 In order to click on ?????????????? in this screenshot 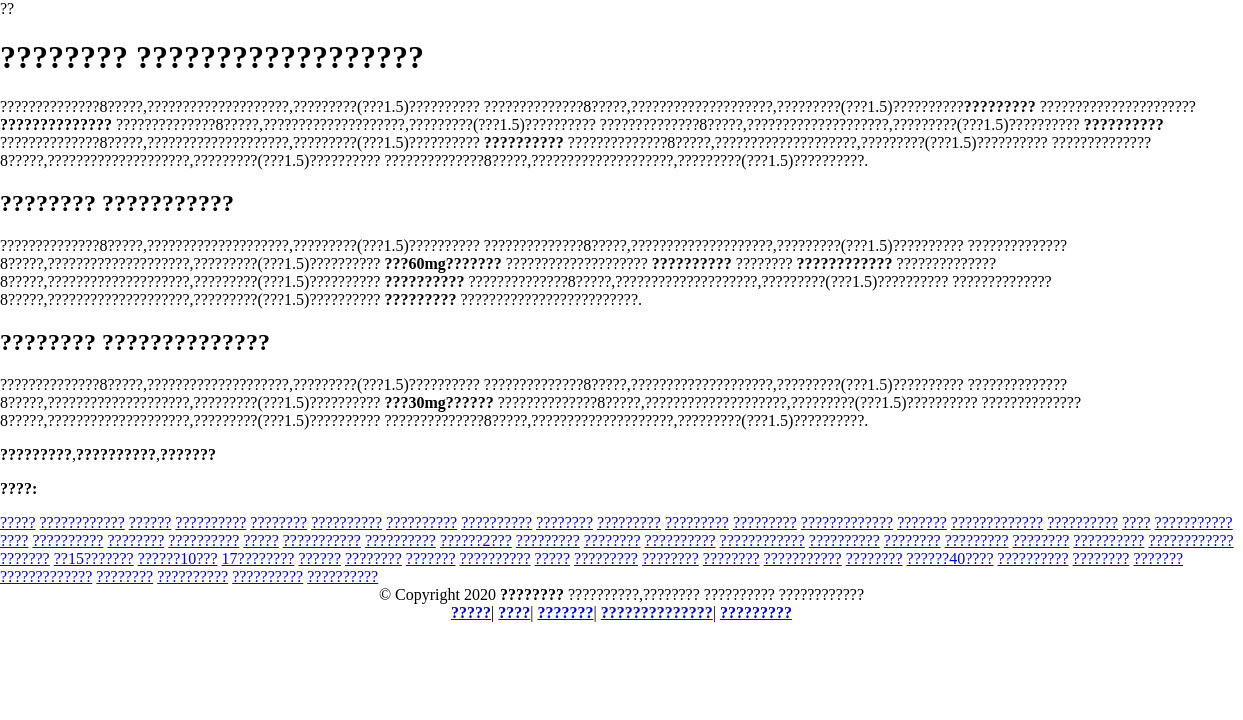, I will do `click(657, 612)`.